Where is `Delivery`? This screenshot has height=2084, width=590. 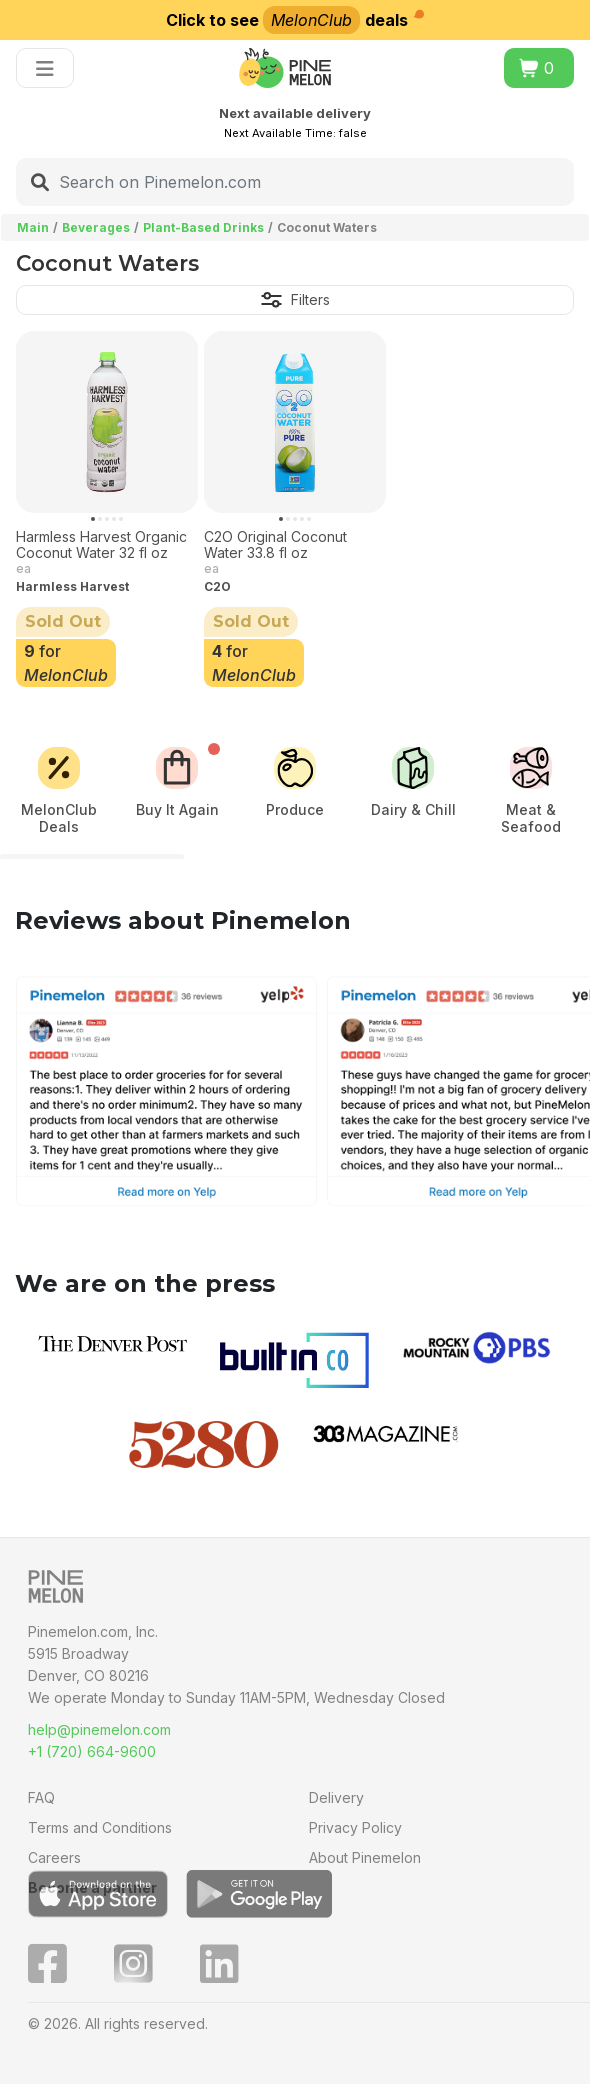 Delivery is located at coordinates (336, 1797).